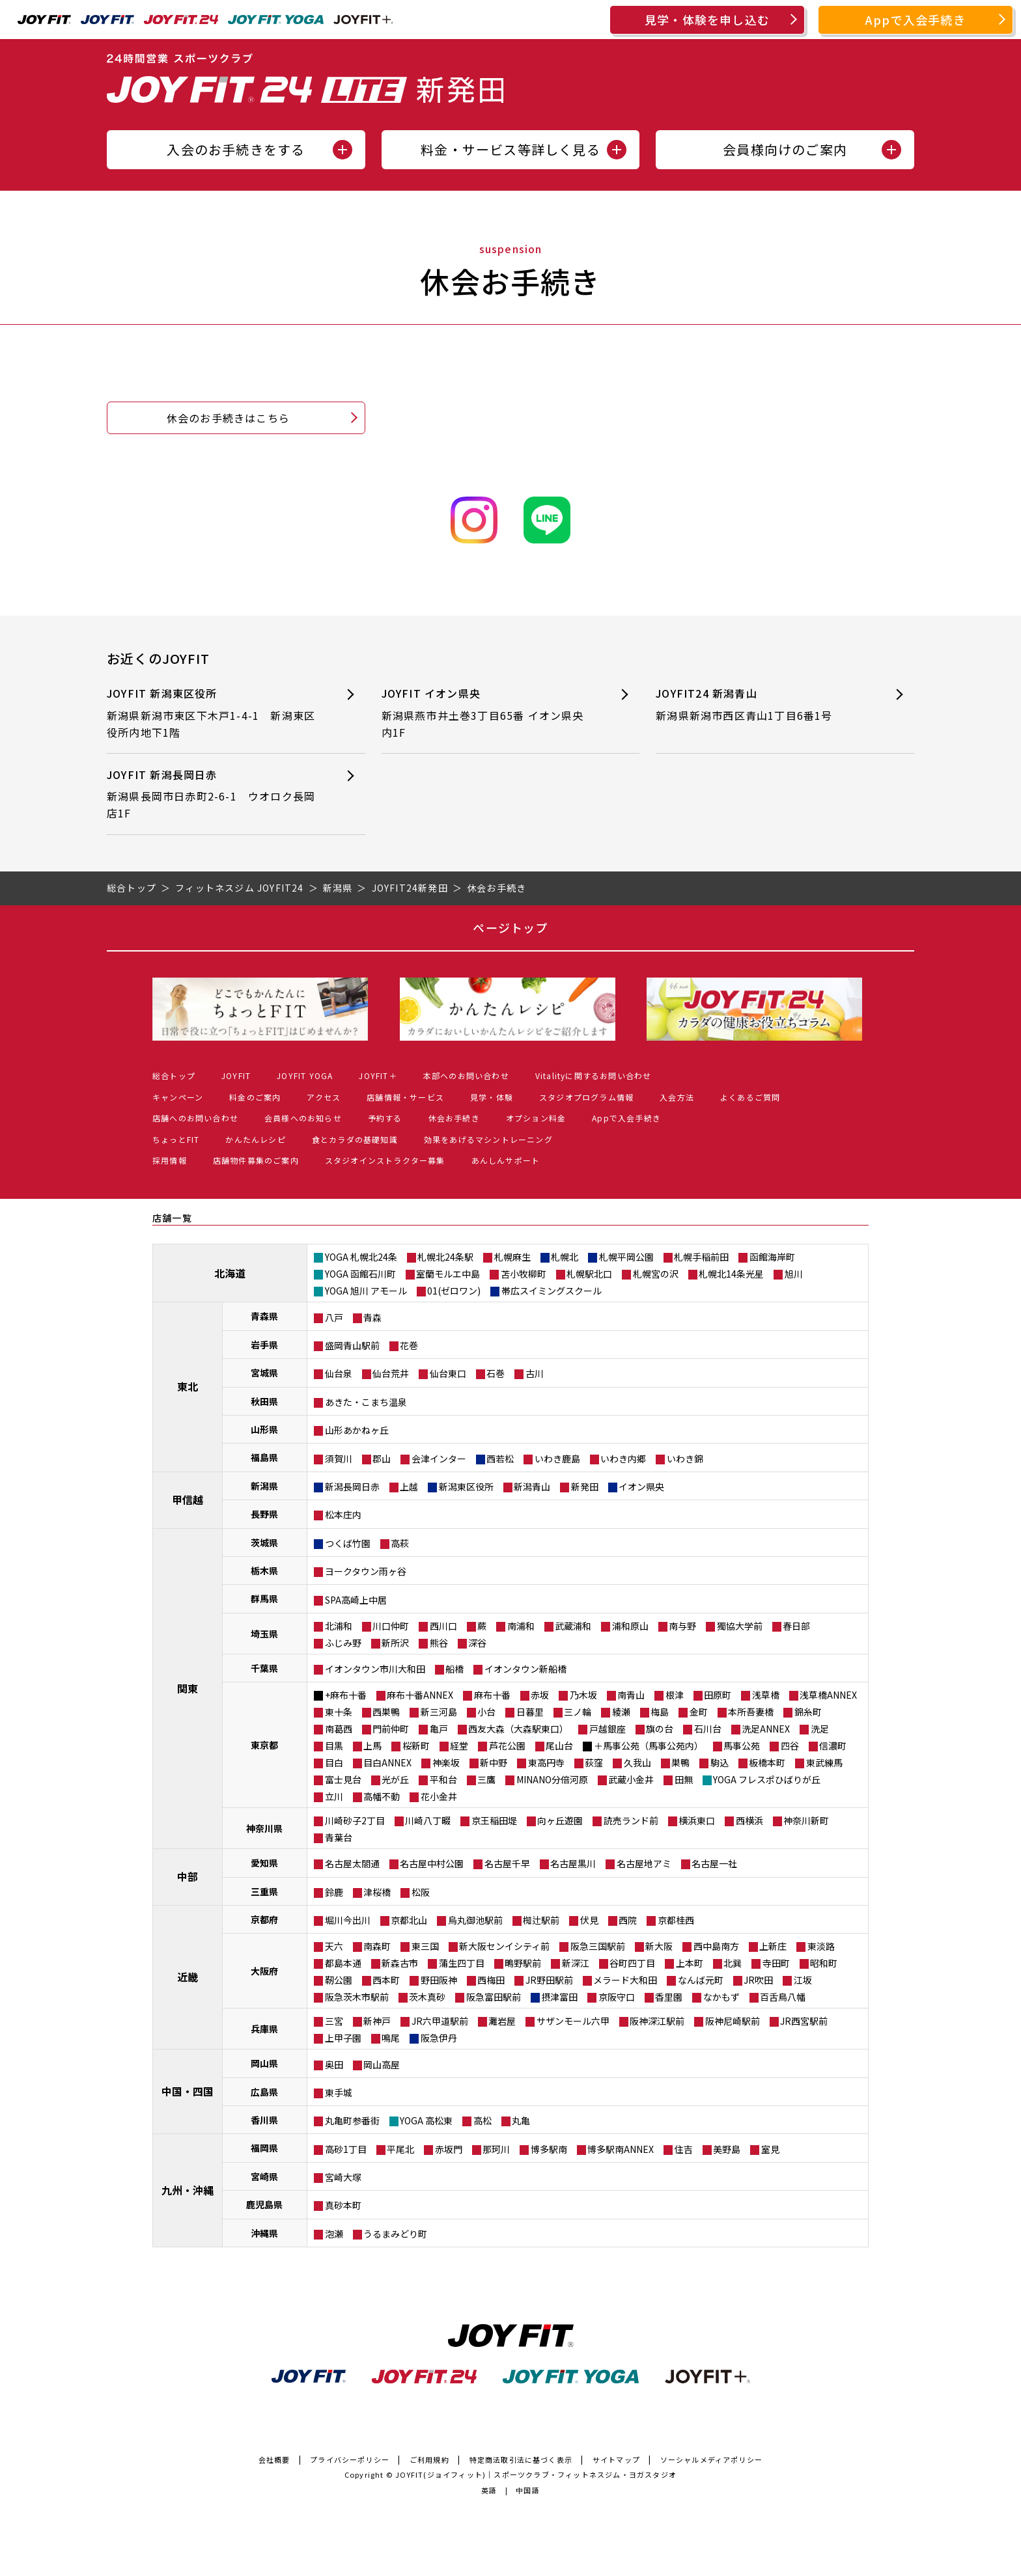  What do you see at coordinates (195, 1117) in the screenshot?
I see `店舗へのお問い合わせ` at bounding box center [195, 1117].